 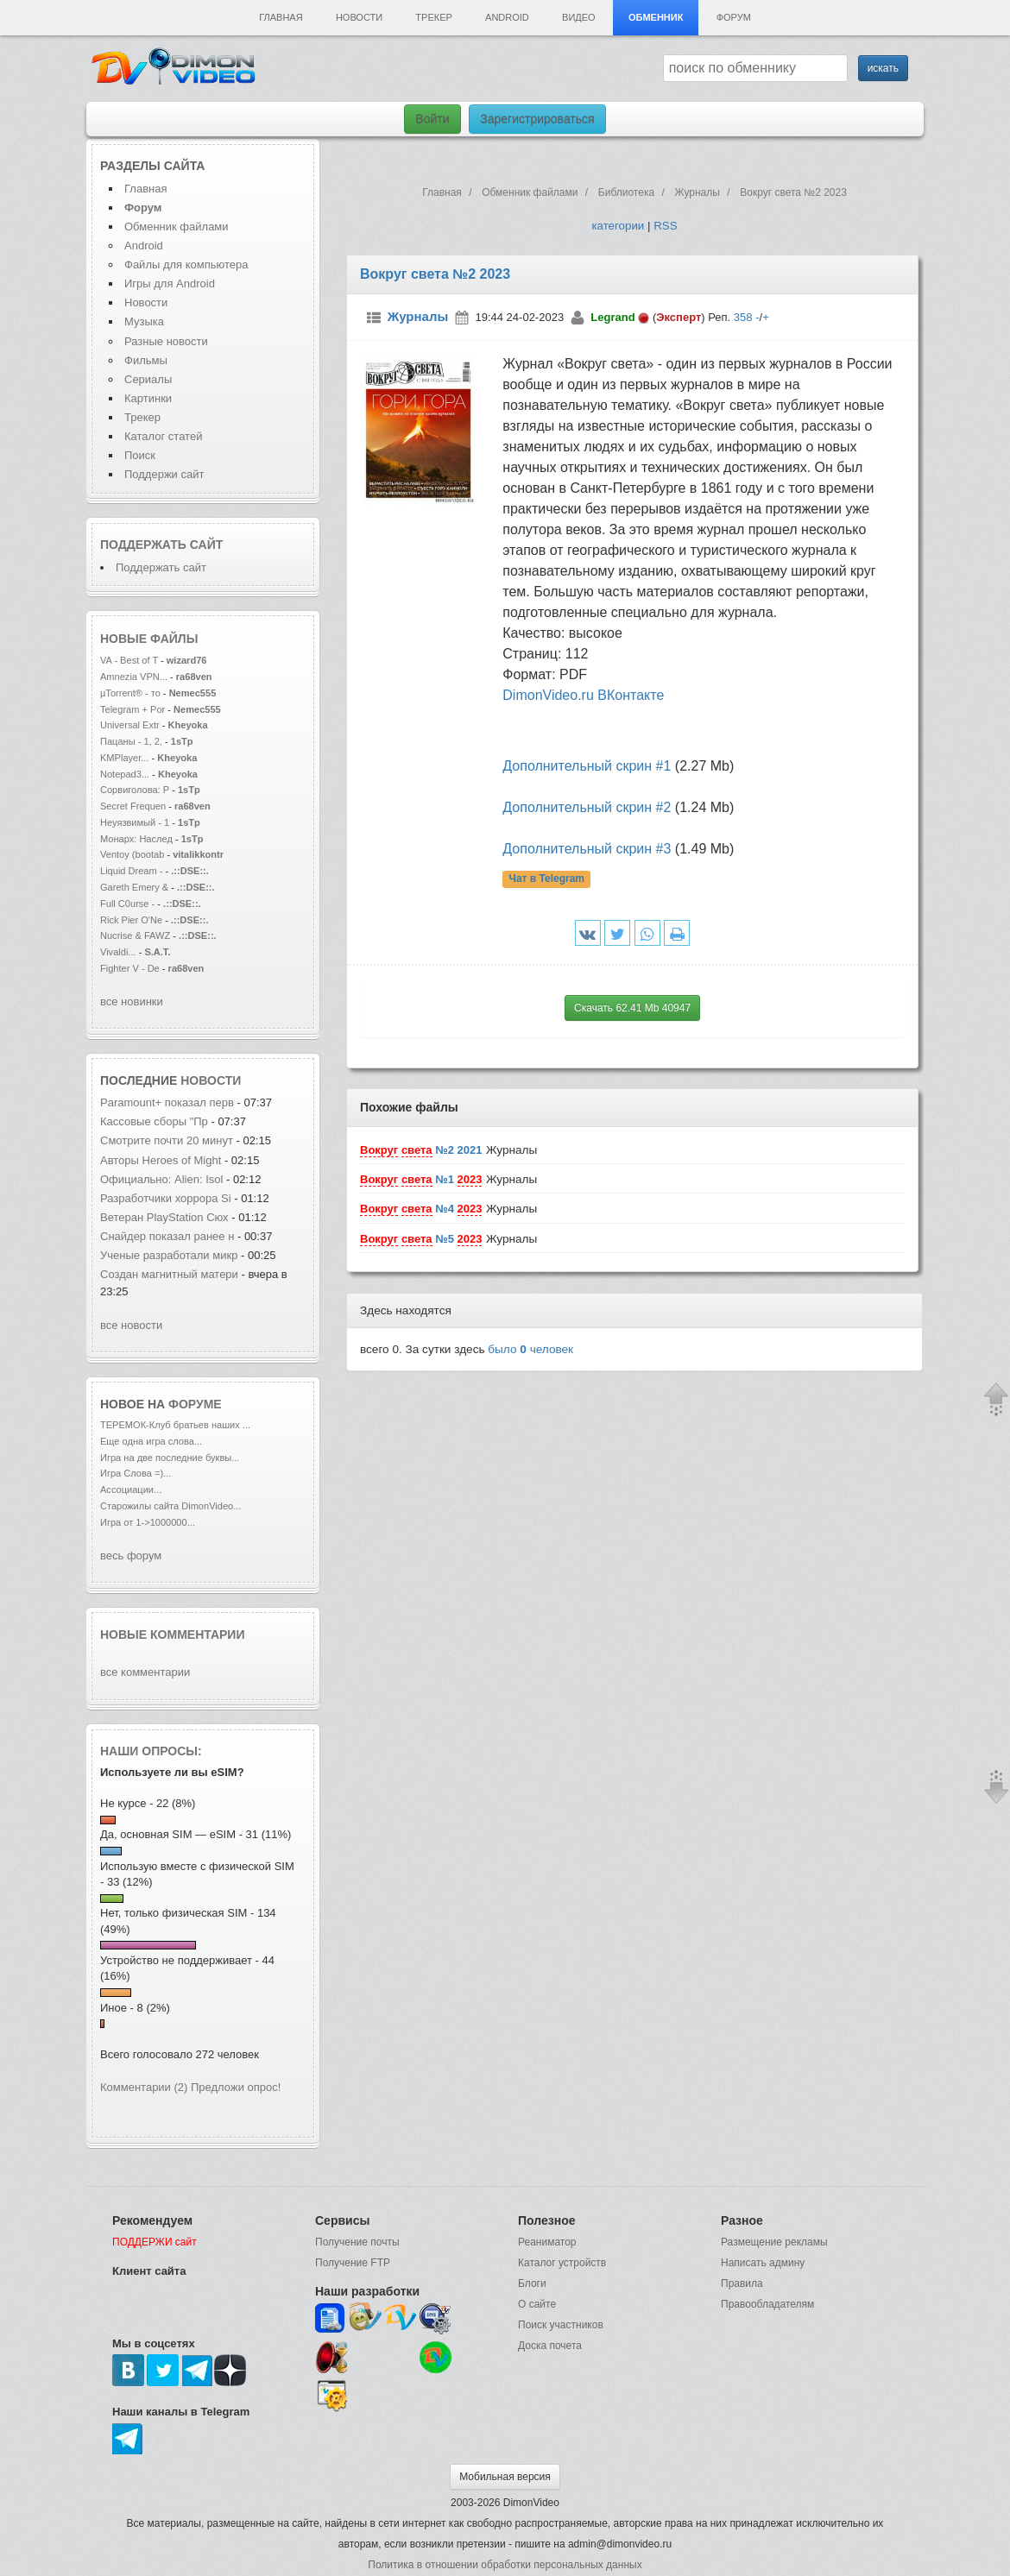 What do you see at coordinates (186, 264) in the screenshot?
I see `Файлы для компьютера` at bounding box center [186, 264].